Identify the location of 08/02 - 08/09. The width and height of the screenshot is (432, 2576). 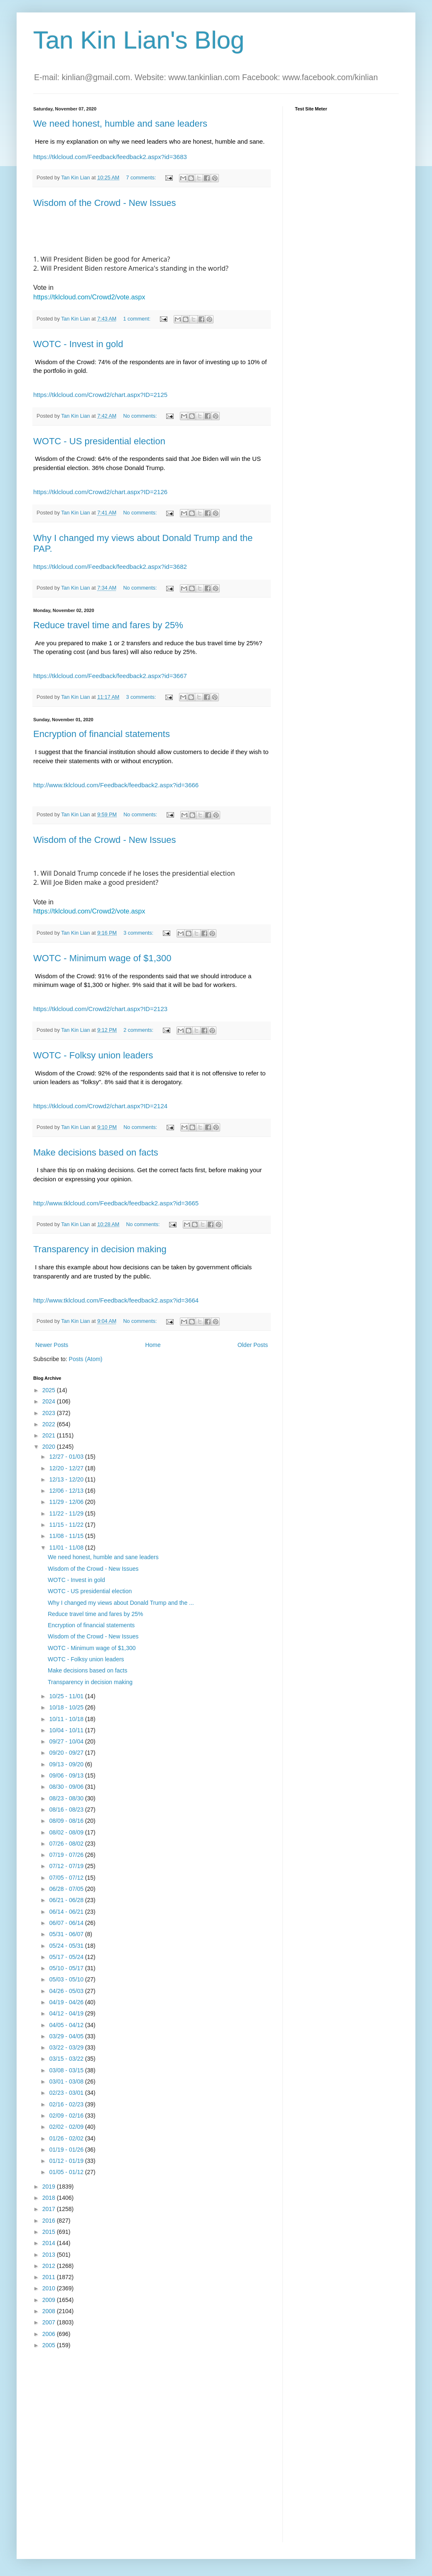
(67, 1832).